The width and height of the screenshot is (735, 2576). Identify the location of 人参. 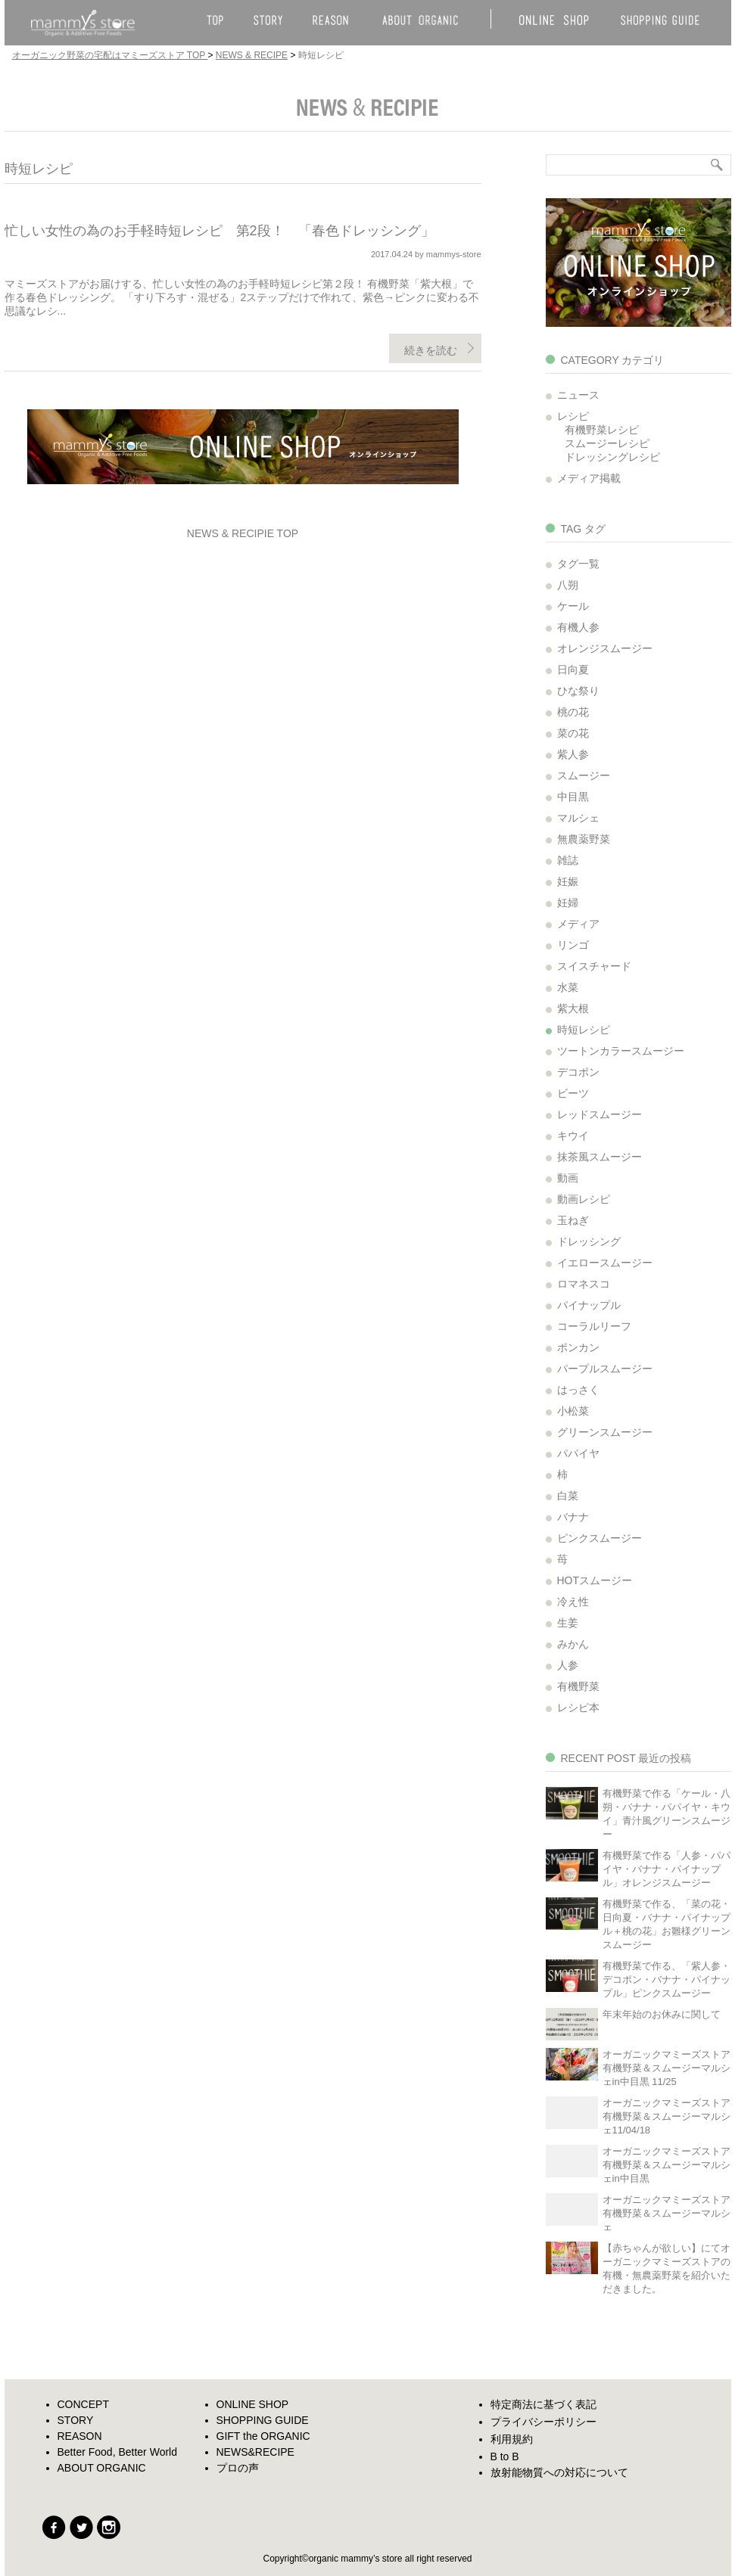
(567, 1665).